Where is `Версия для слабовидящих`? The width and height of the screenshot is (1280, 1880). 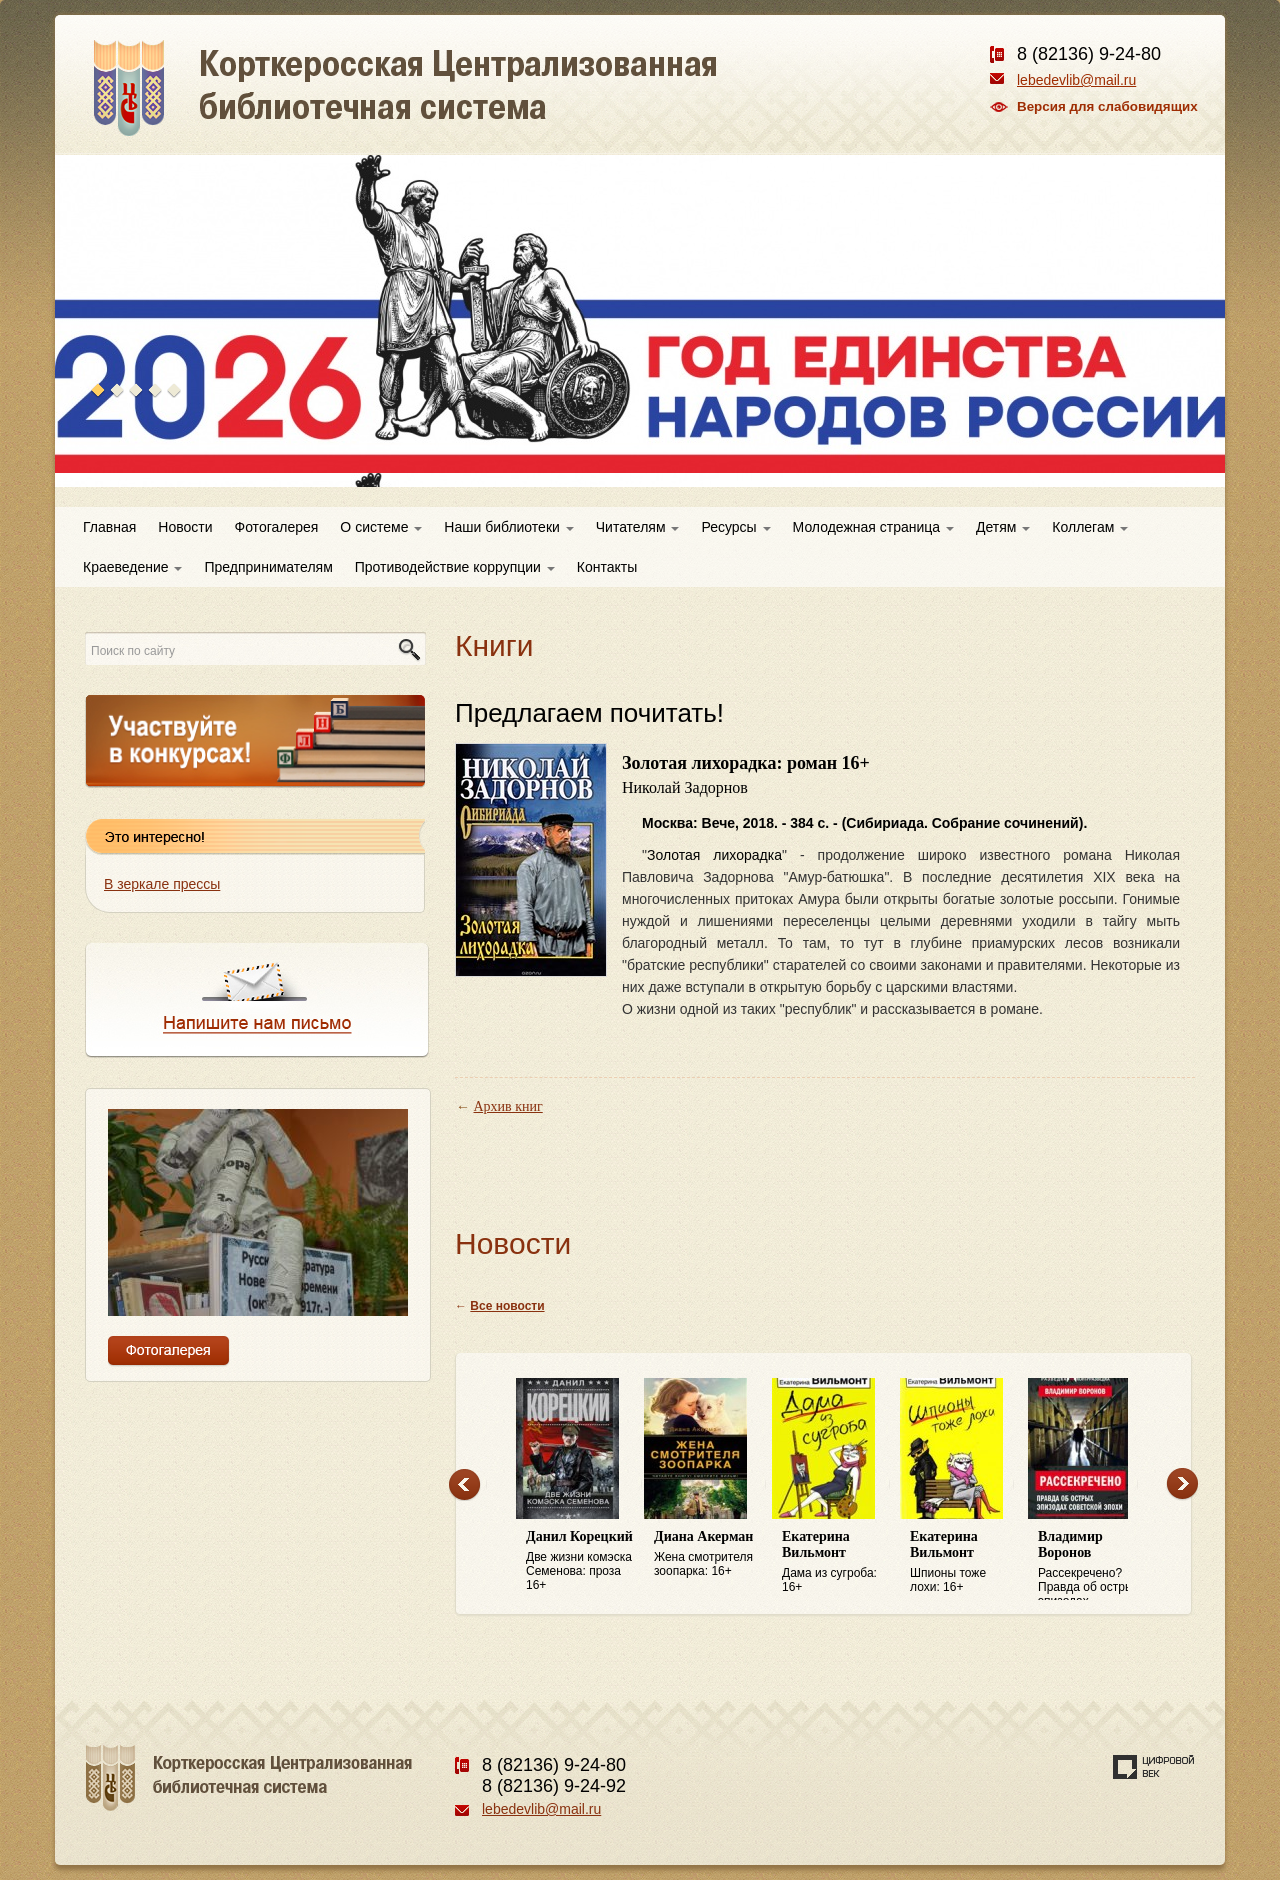 Версия для слабовидящих is located at coordinates (1107, 106).